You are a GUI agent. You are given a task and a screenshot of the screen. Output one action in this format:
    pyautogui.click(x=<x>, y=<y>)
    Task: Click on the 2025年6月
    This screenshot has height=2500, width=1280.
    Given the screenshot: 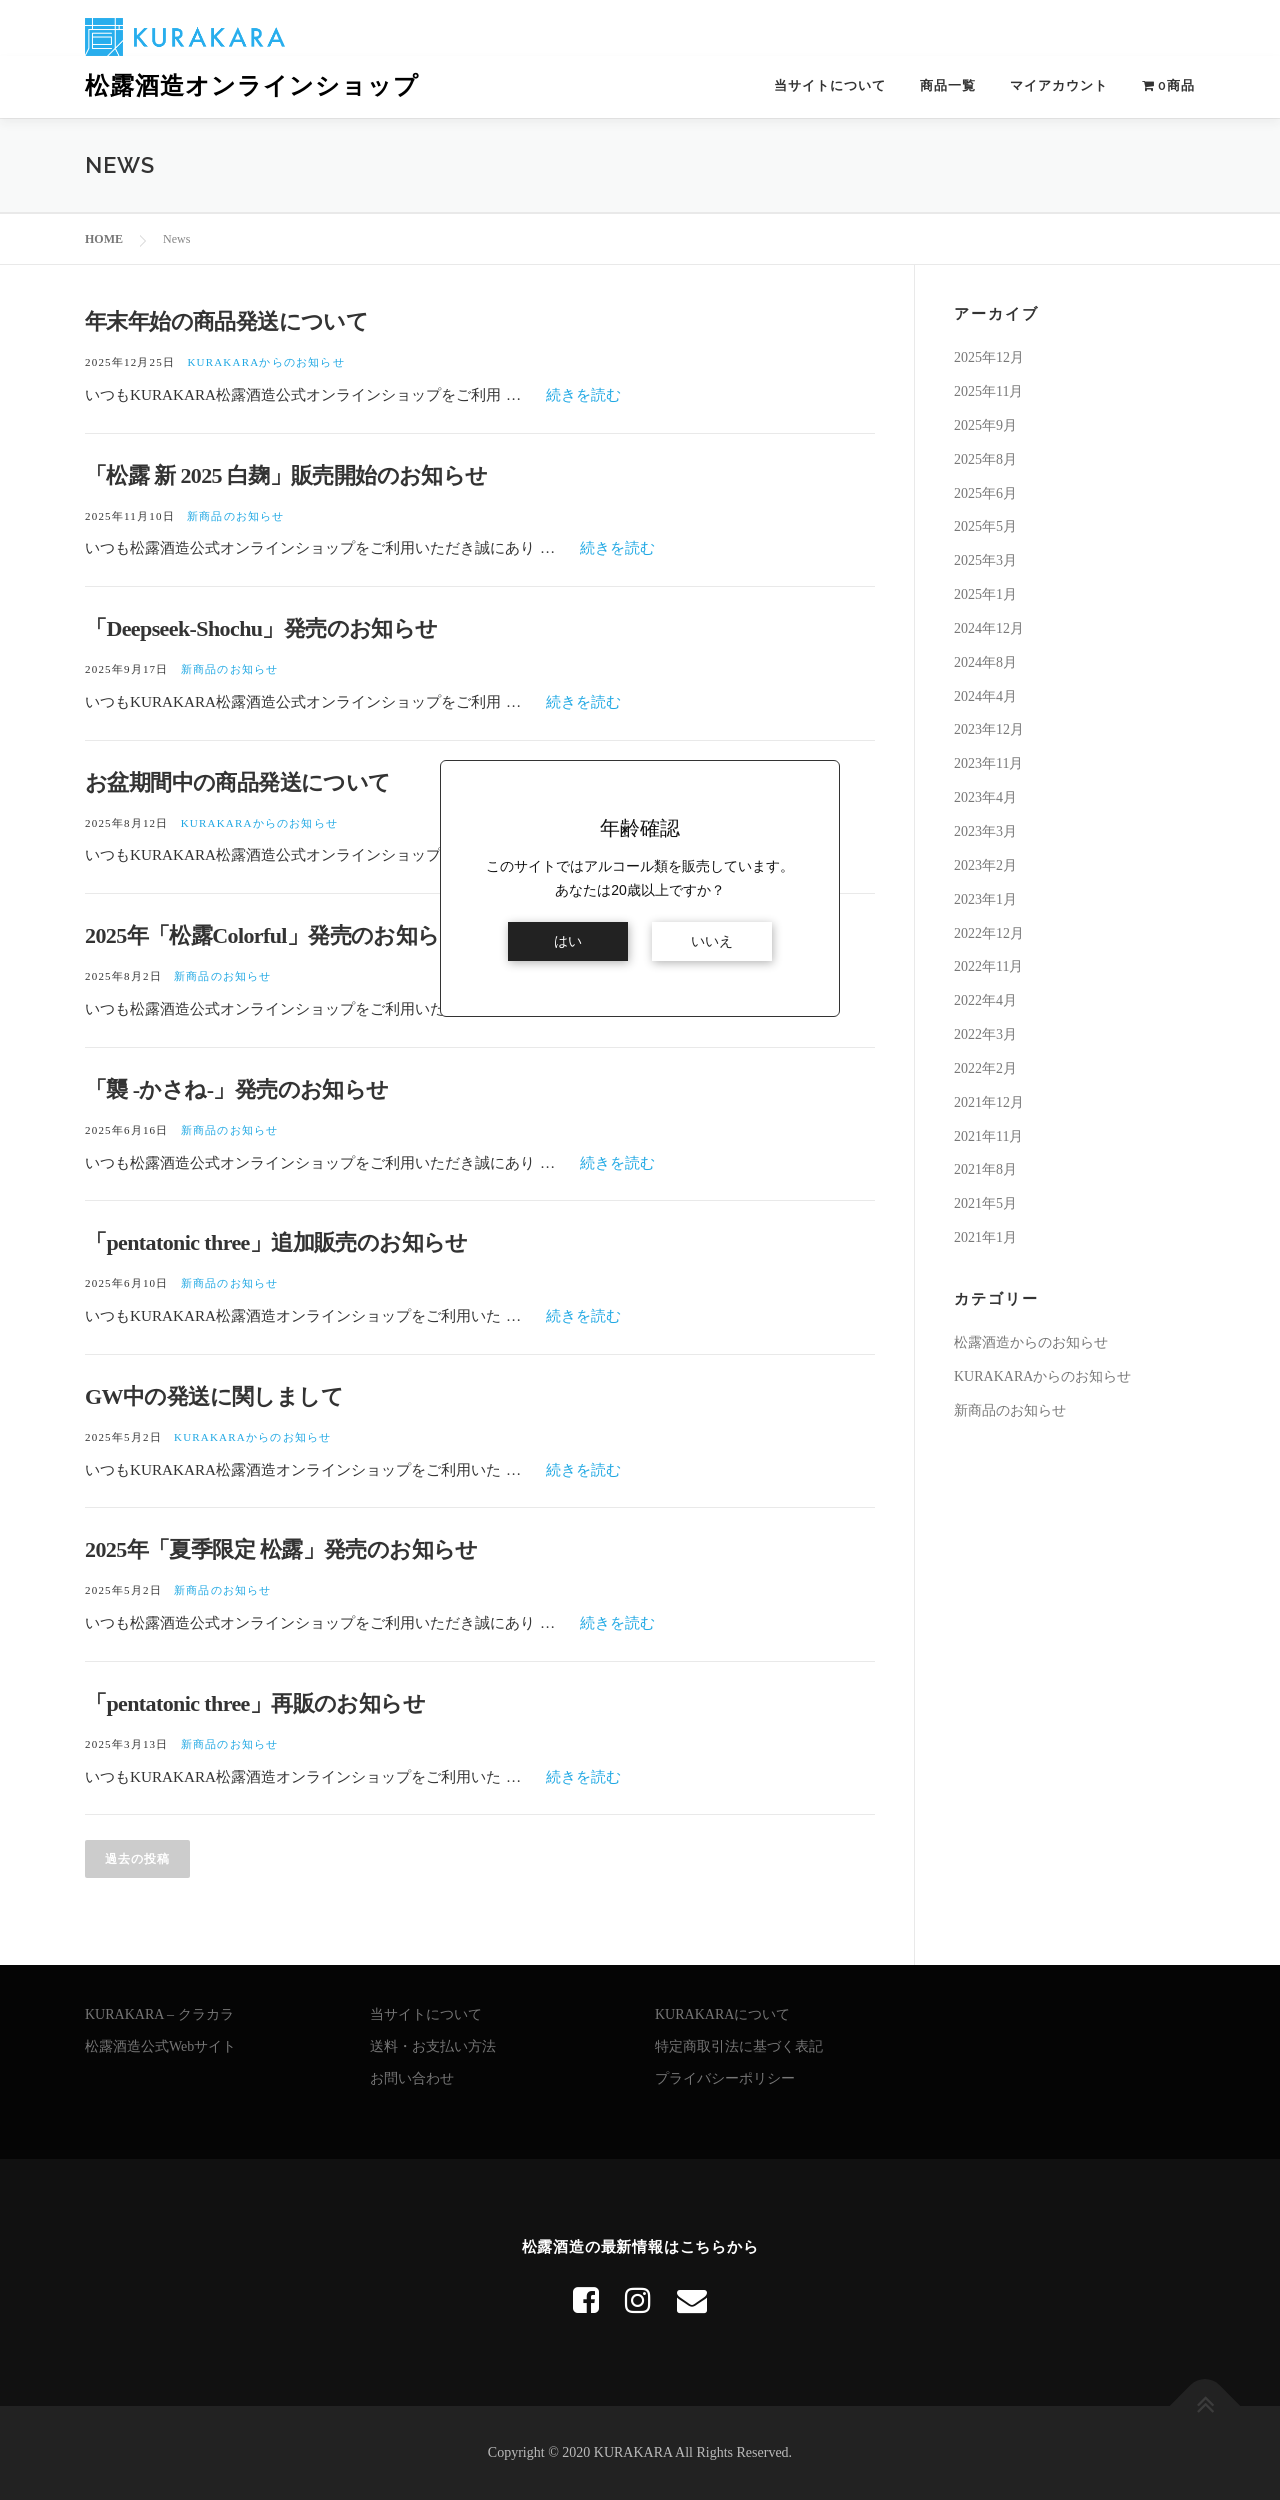 What is the action you would take?
    pyautogui.click(x=985, y=492)
    